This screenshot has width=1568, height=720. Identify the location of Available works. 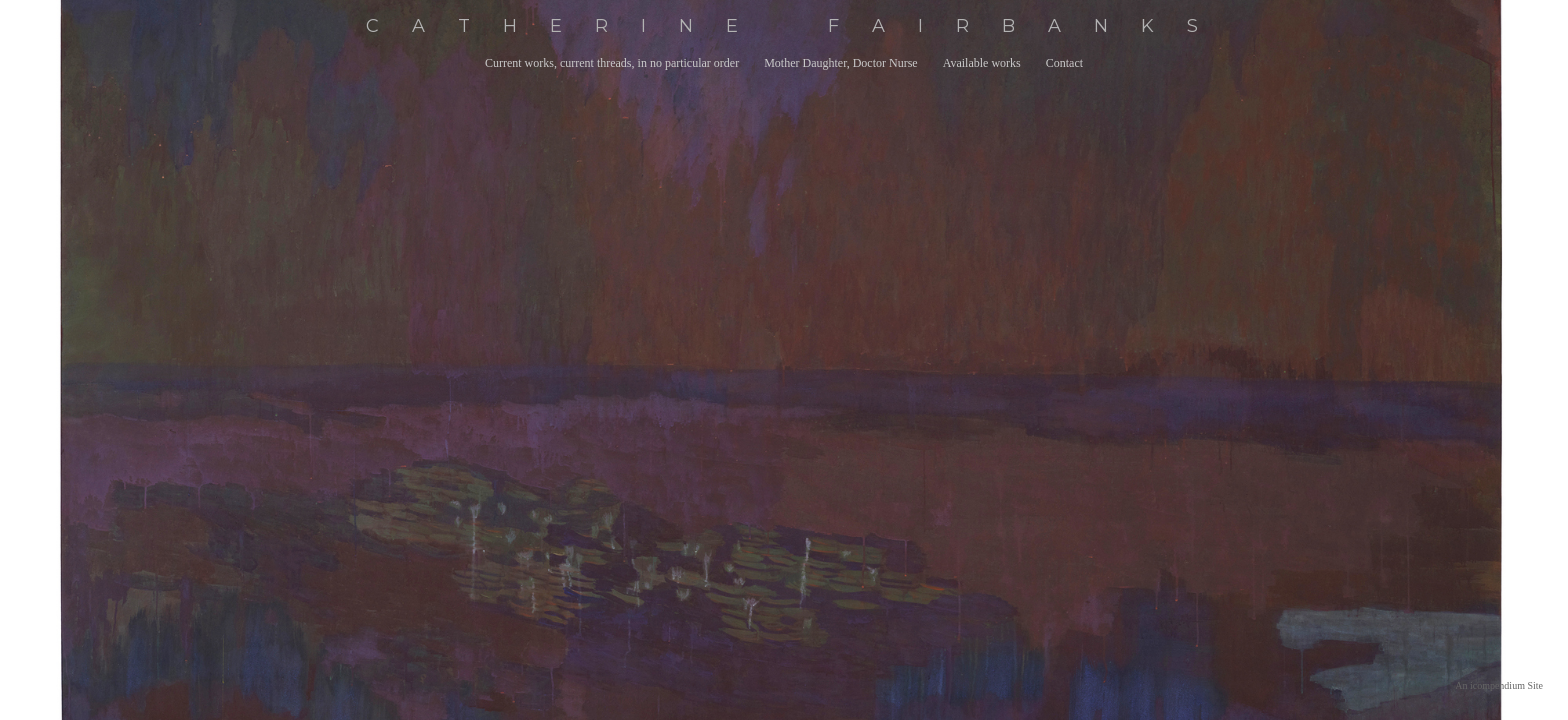
(982, 63).